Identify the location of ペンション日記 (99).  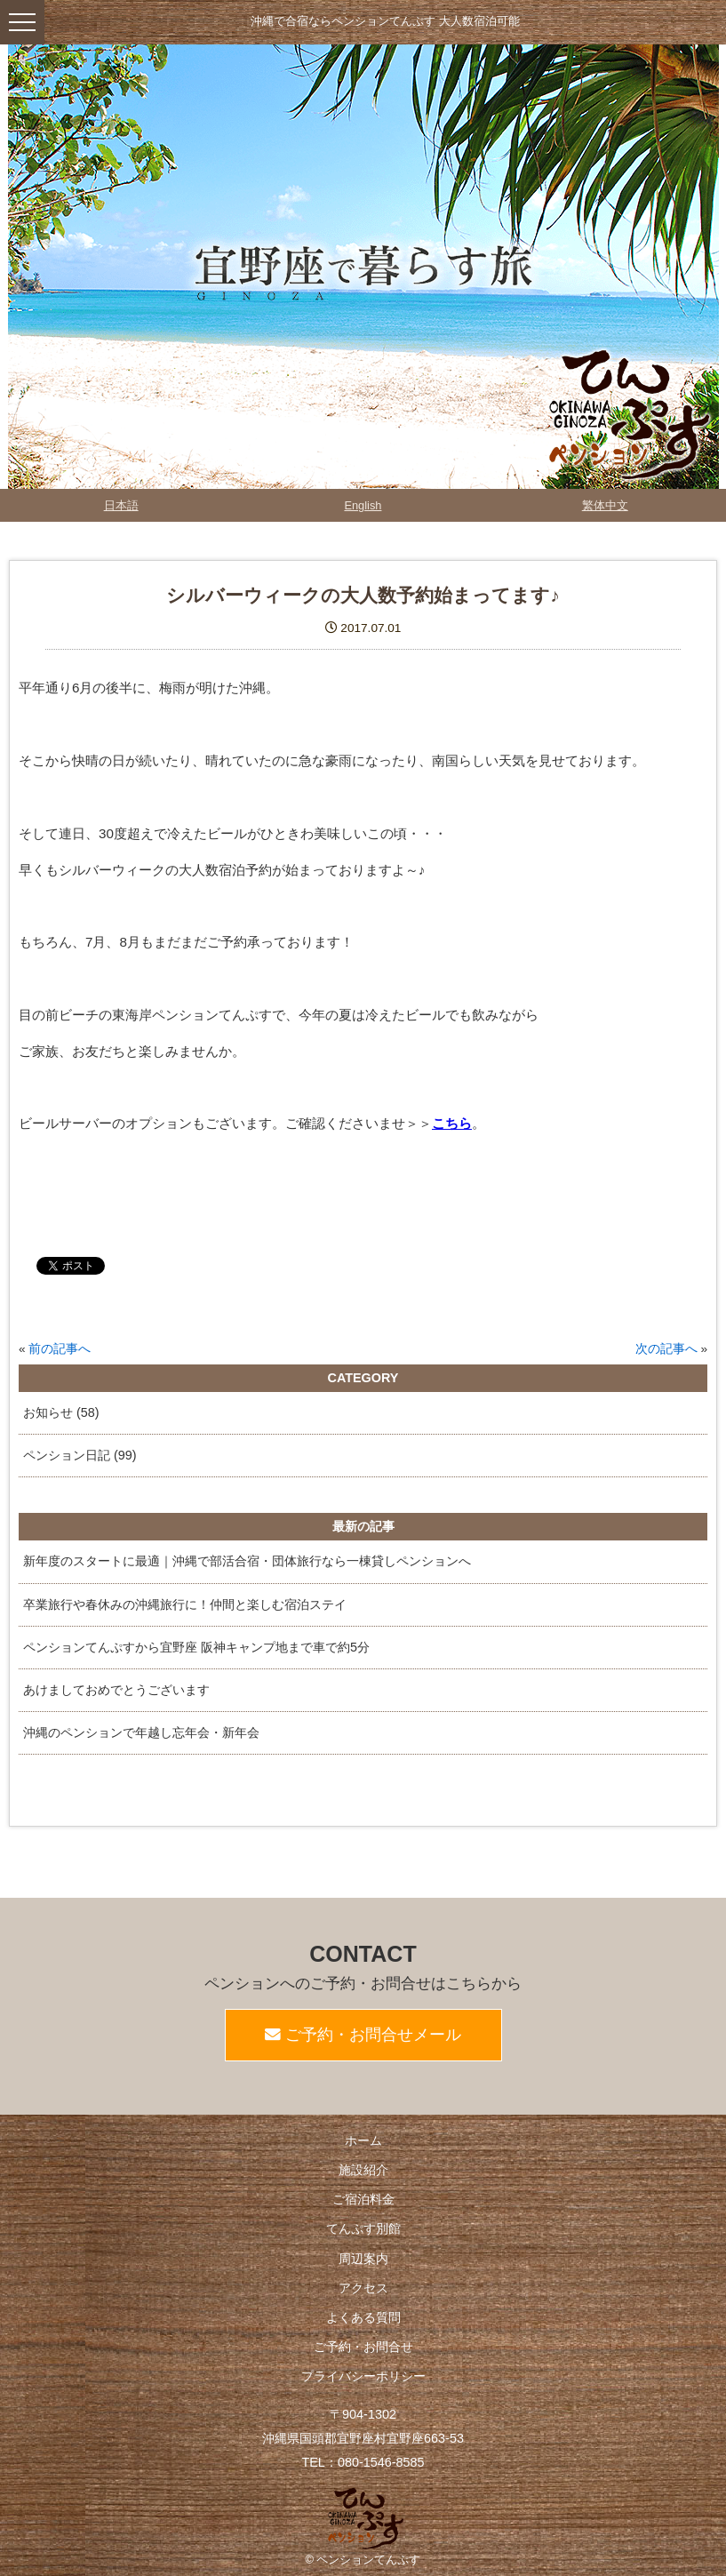
(80, 1455).